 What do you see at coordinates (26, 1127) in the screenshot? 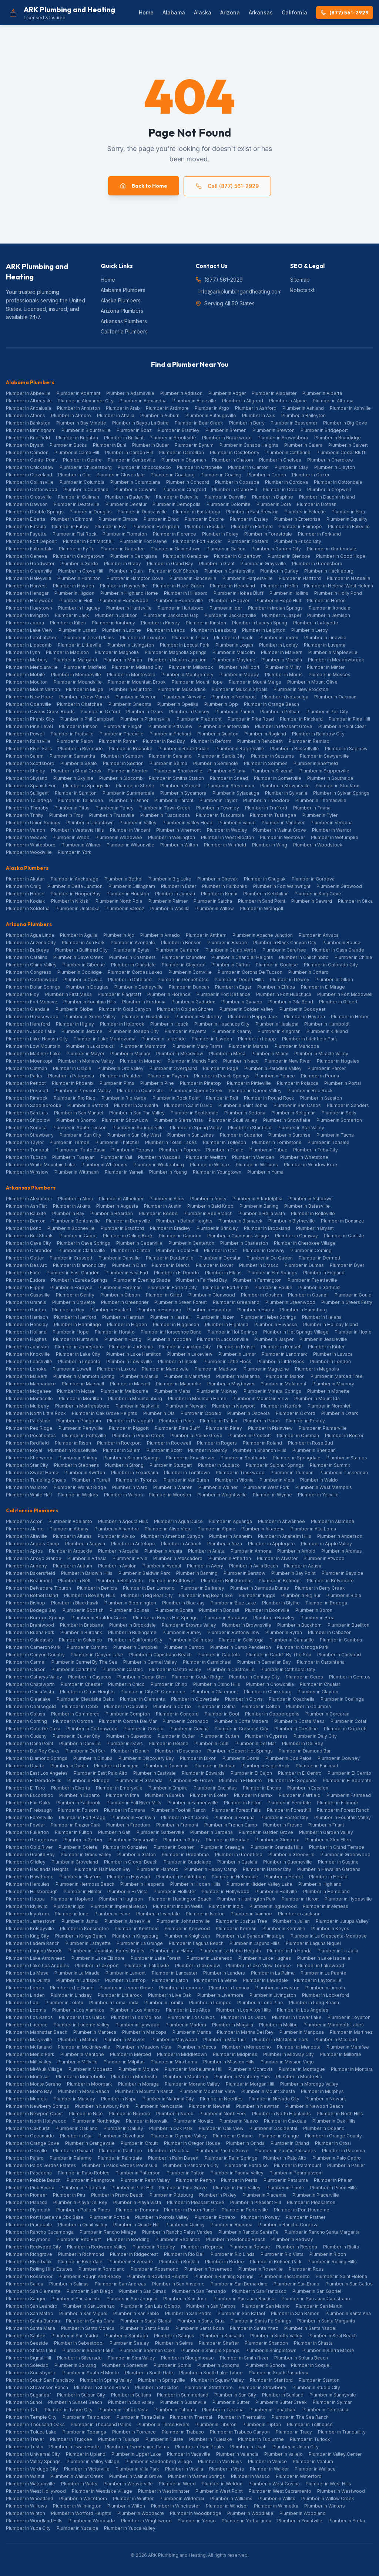
I see `Plumber in Sonoita` at bounding box center [26, 1127].